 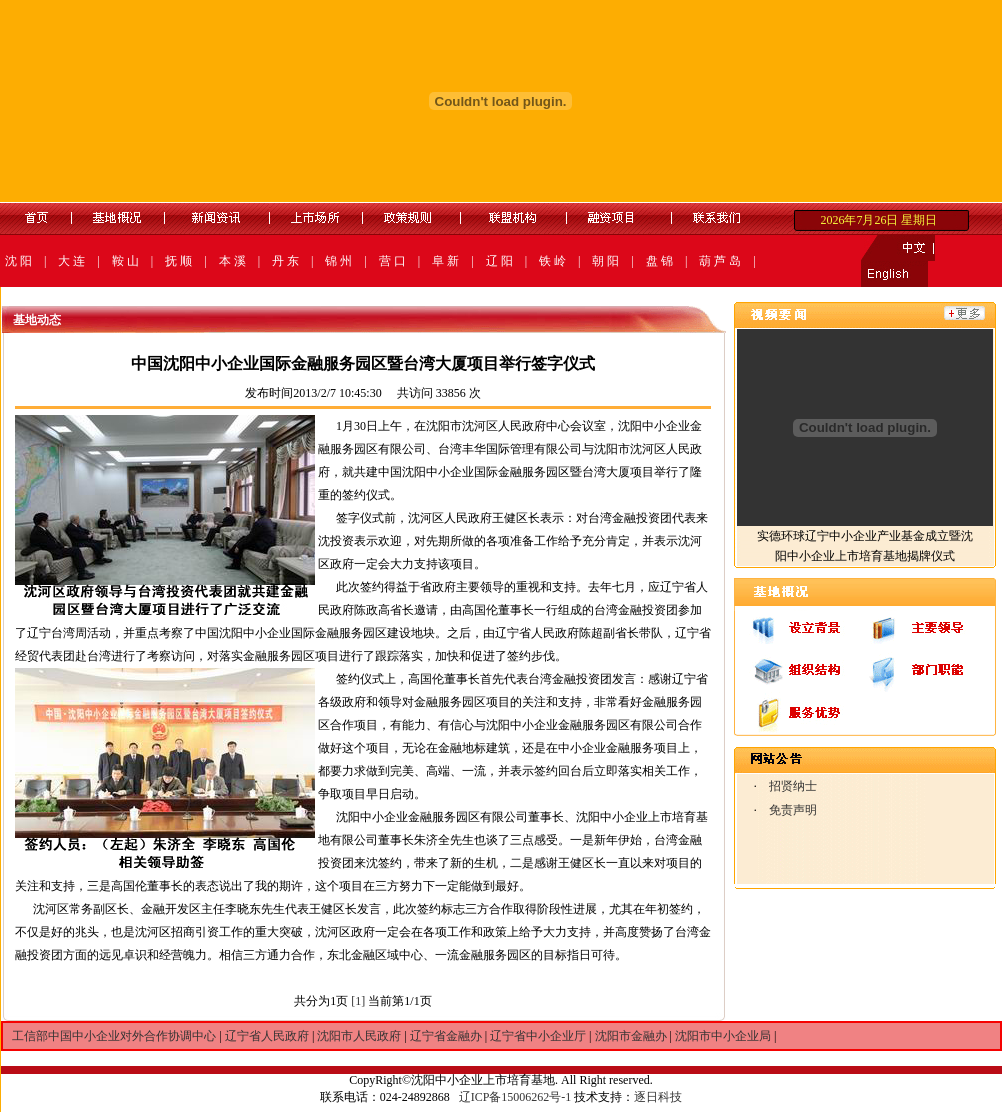 What do you see at coordinates (793, 786) in the screenshot?
I see `招贤纳士` at bounding box center [793, 786].